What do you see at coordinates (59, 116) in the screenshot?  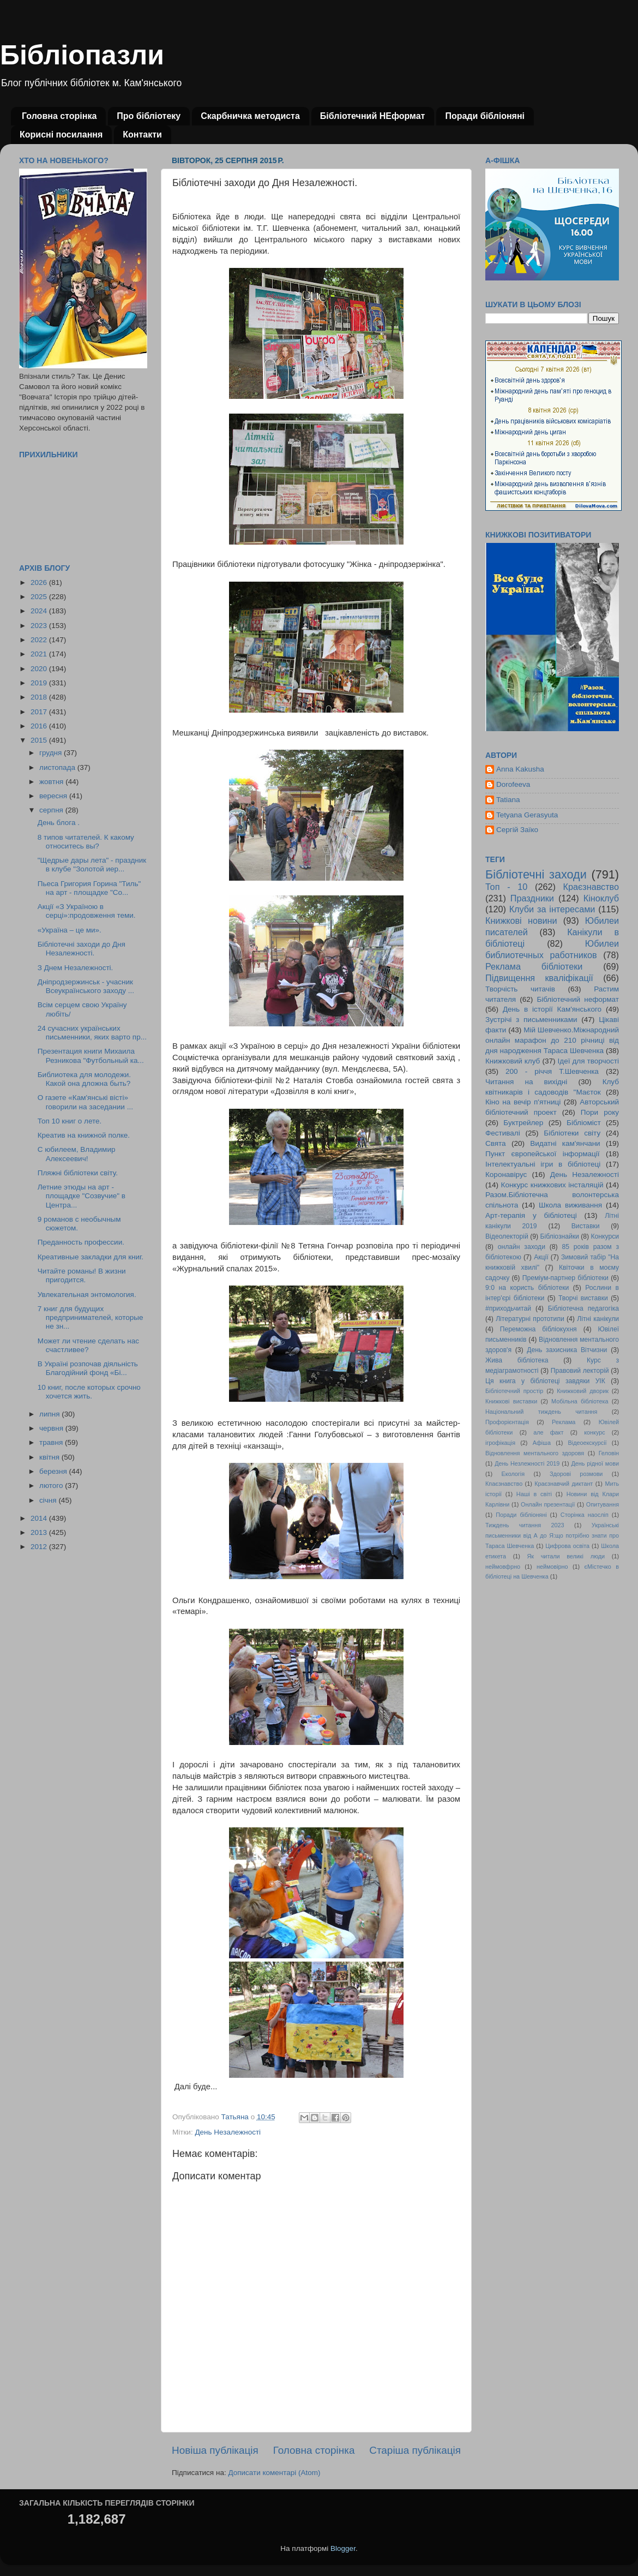 I see `Головна сторінка` at bounding box center [59, 116].